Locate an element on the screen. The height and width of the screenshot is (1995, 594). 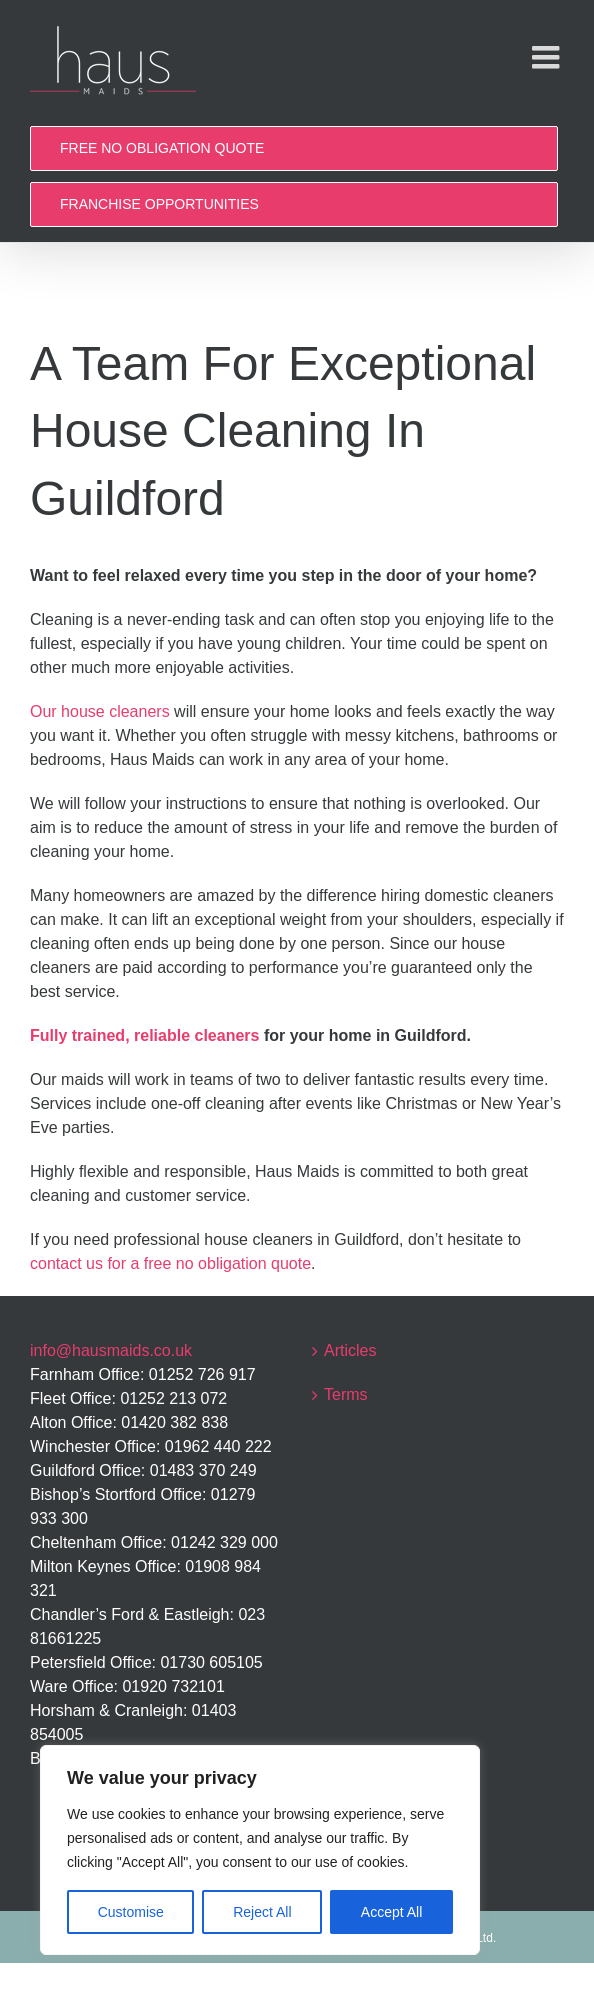
contact us for a free no obligation quote is located at coordinates (170, 1263).